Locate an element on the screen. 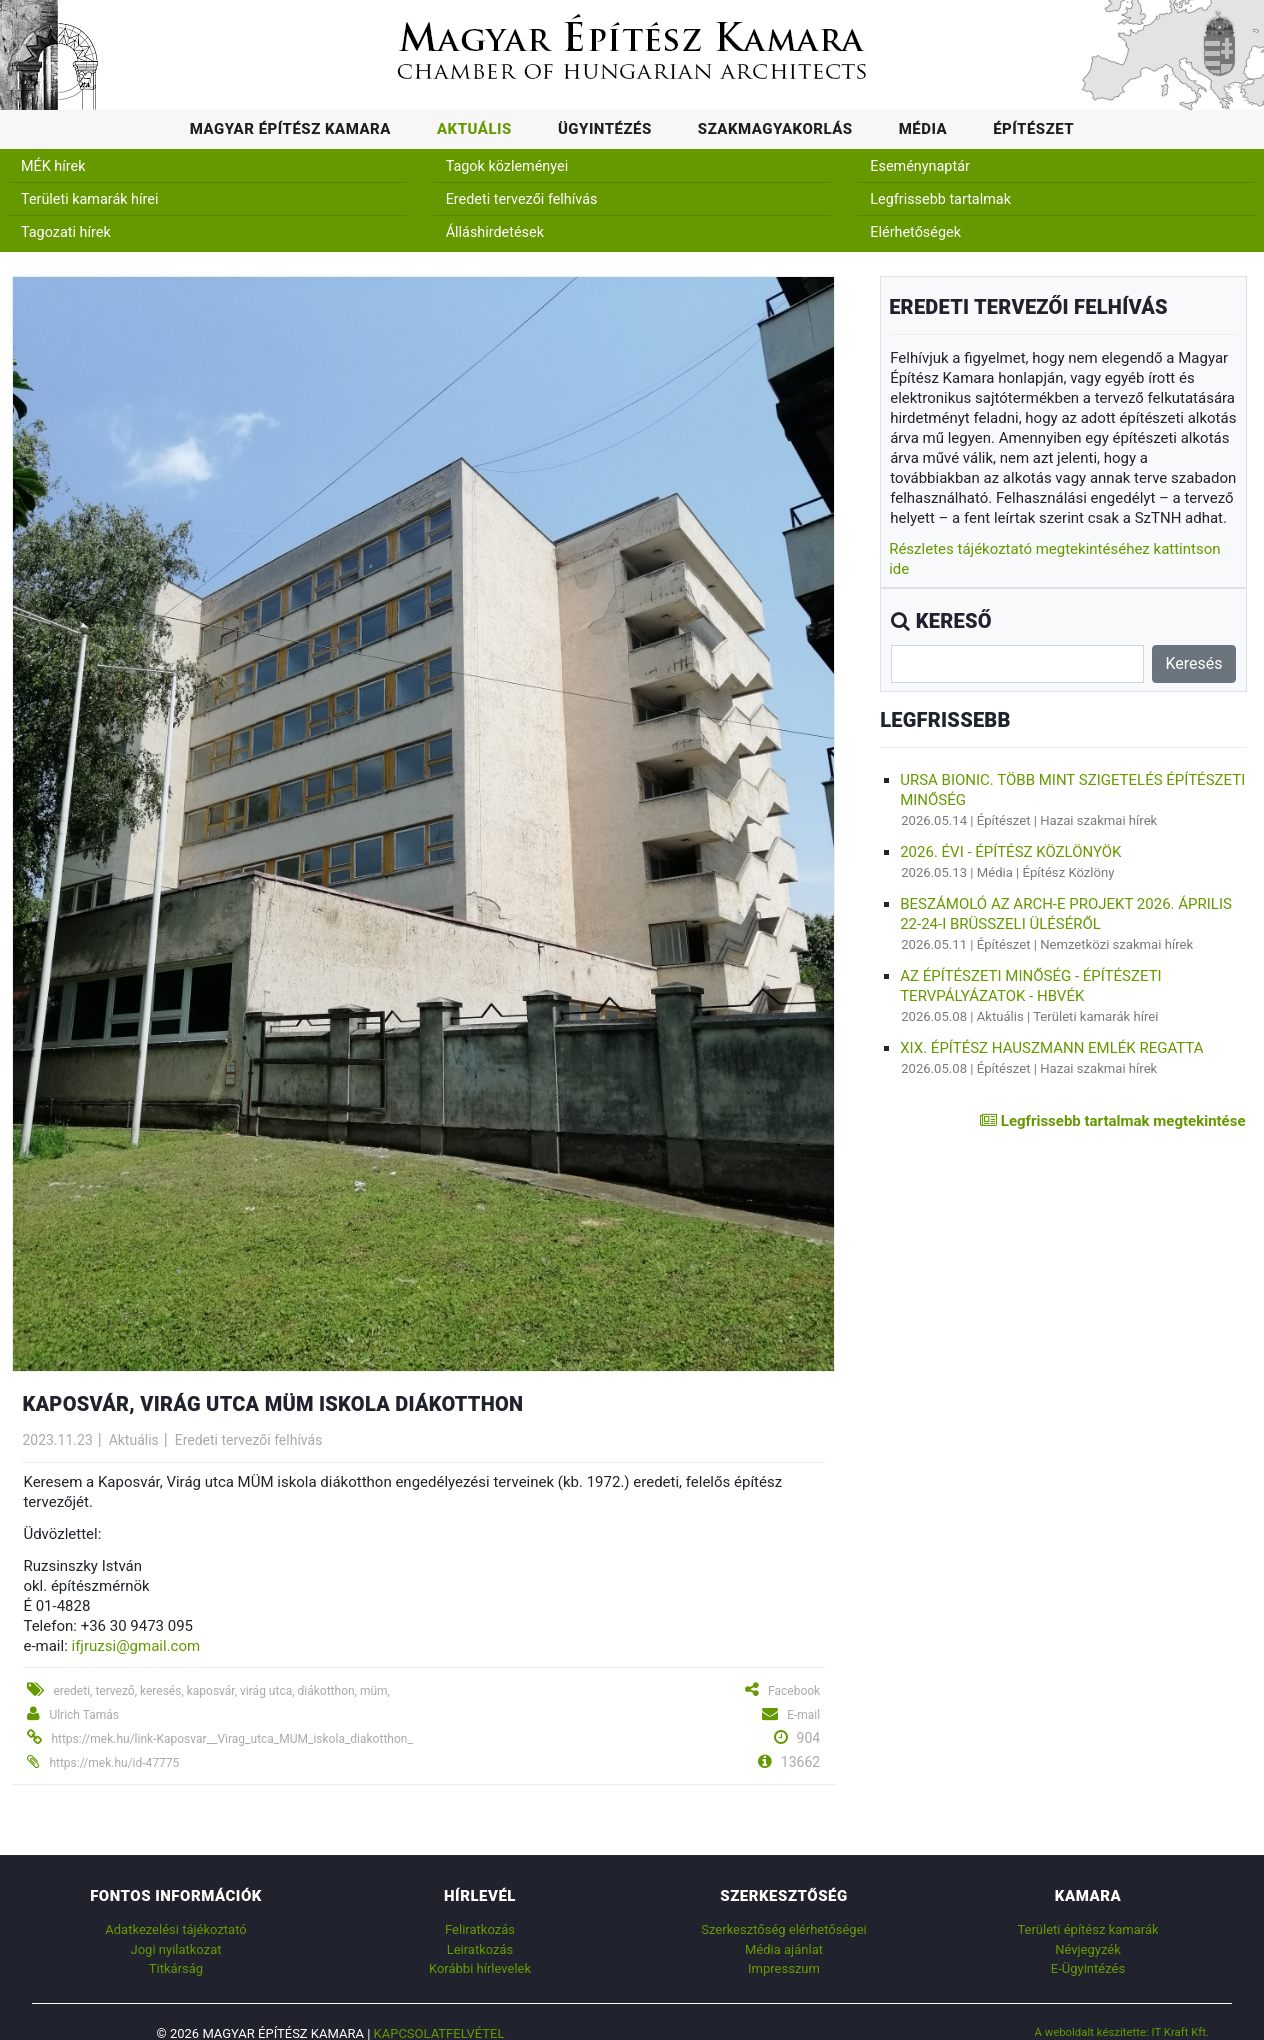 Image resolution: width=1264 pixels, height=2040 pixels. 2026. évi - Építész Közlönyök is located at coordinates (1010, 852).